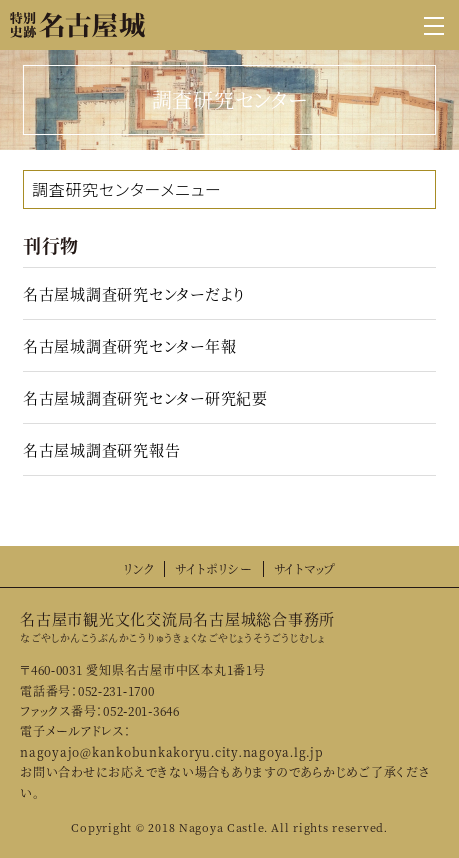 The width and height of the screenshot is (459, 858). Describe the element at coordinates (96, 189) in the screenshot. I see `調査研究センター` at that location.